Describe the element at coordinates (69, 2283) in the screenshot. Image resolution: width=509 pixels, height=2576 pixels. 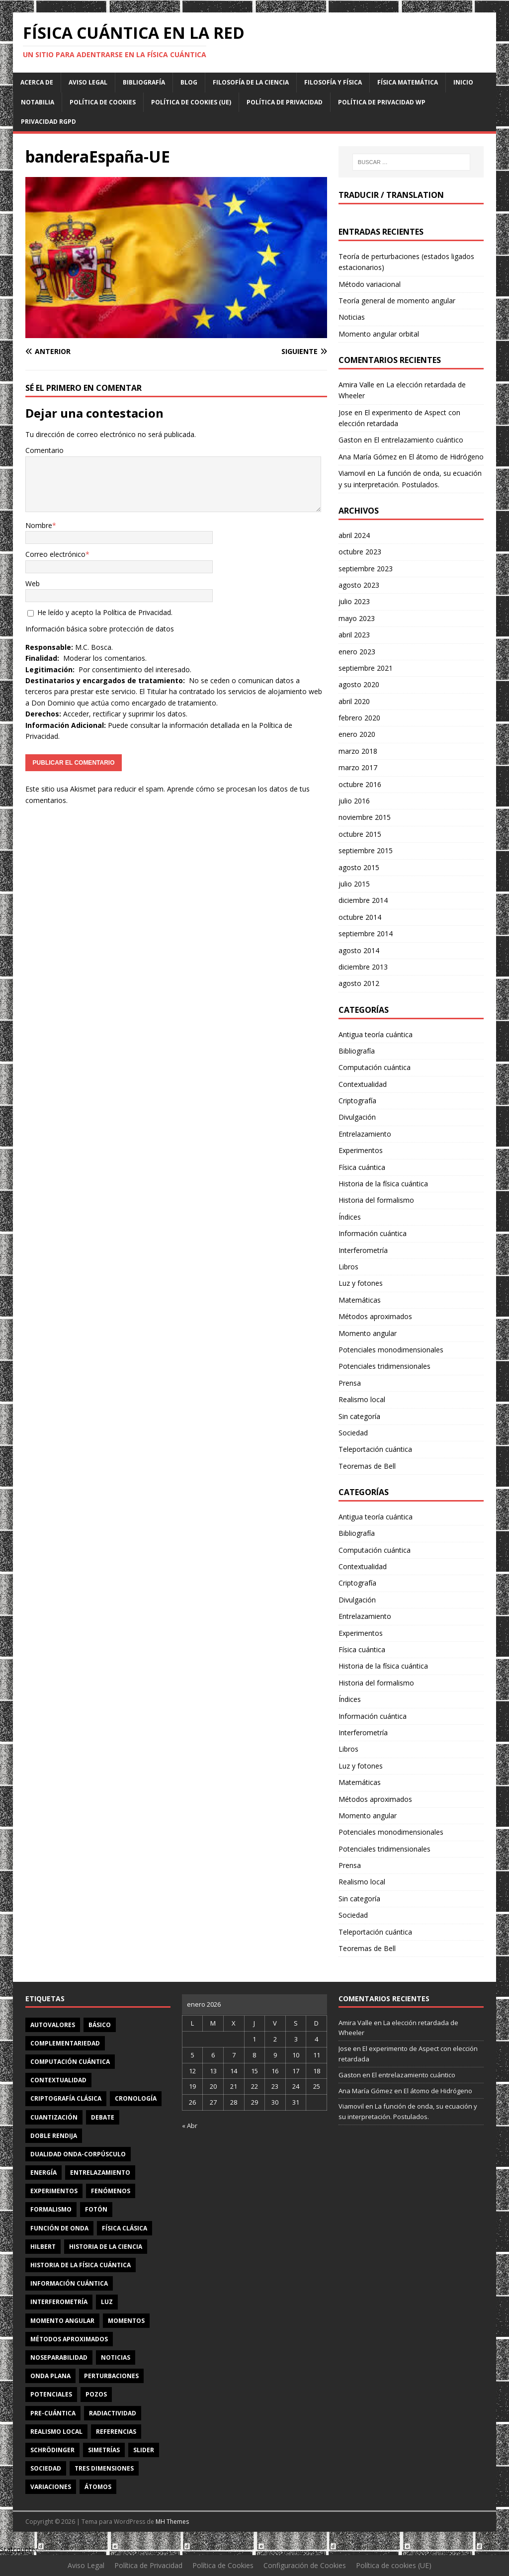
I see `información cuántica` at that location.